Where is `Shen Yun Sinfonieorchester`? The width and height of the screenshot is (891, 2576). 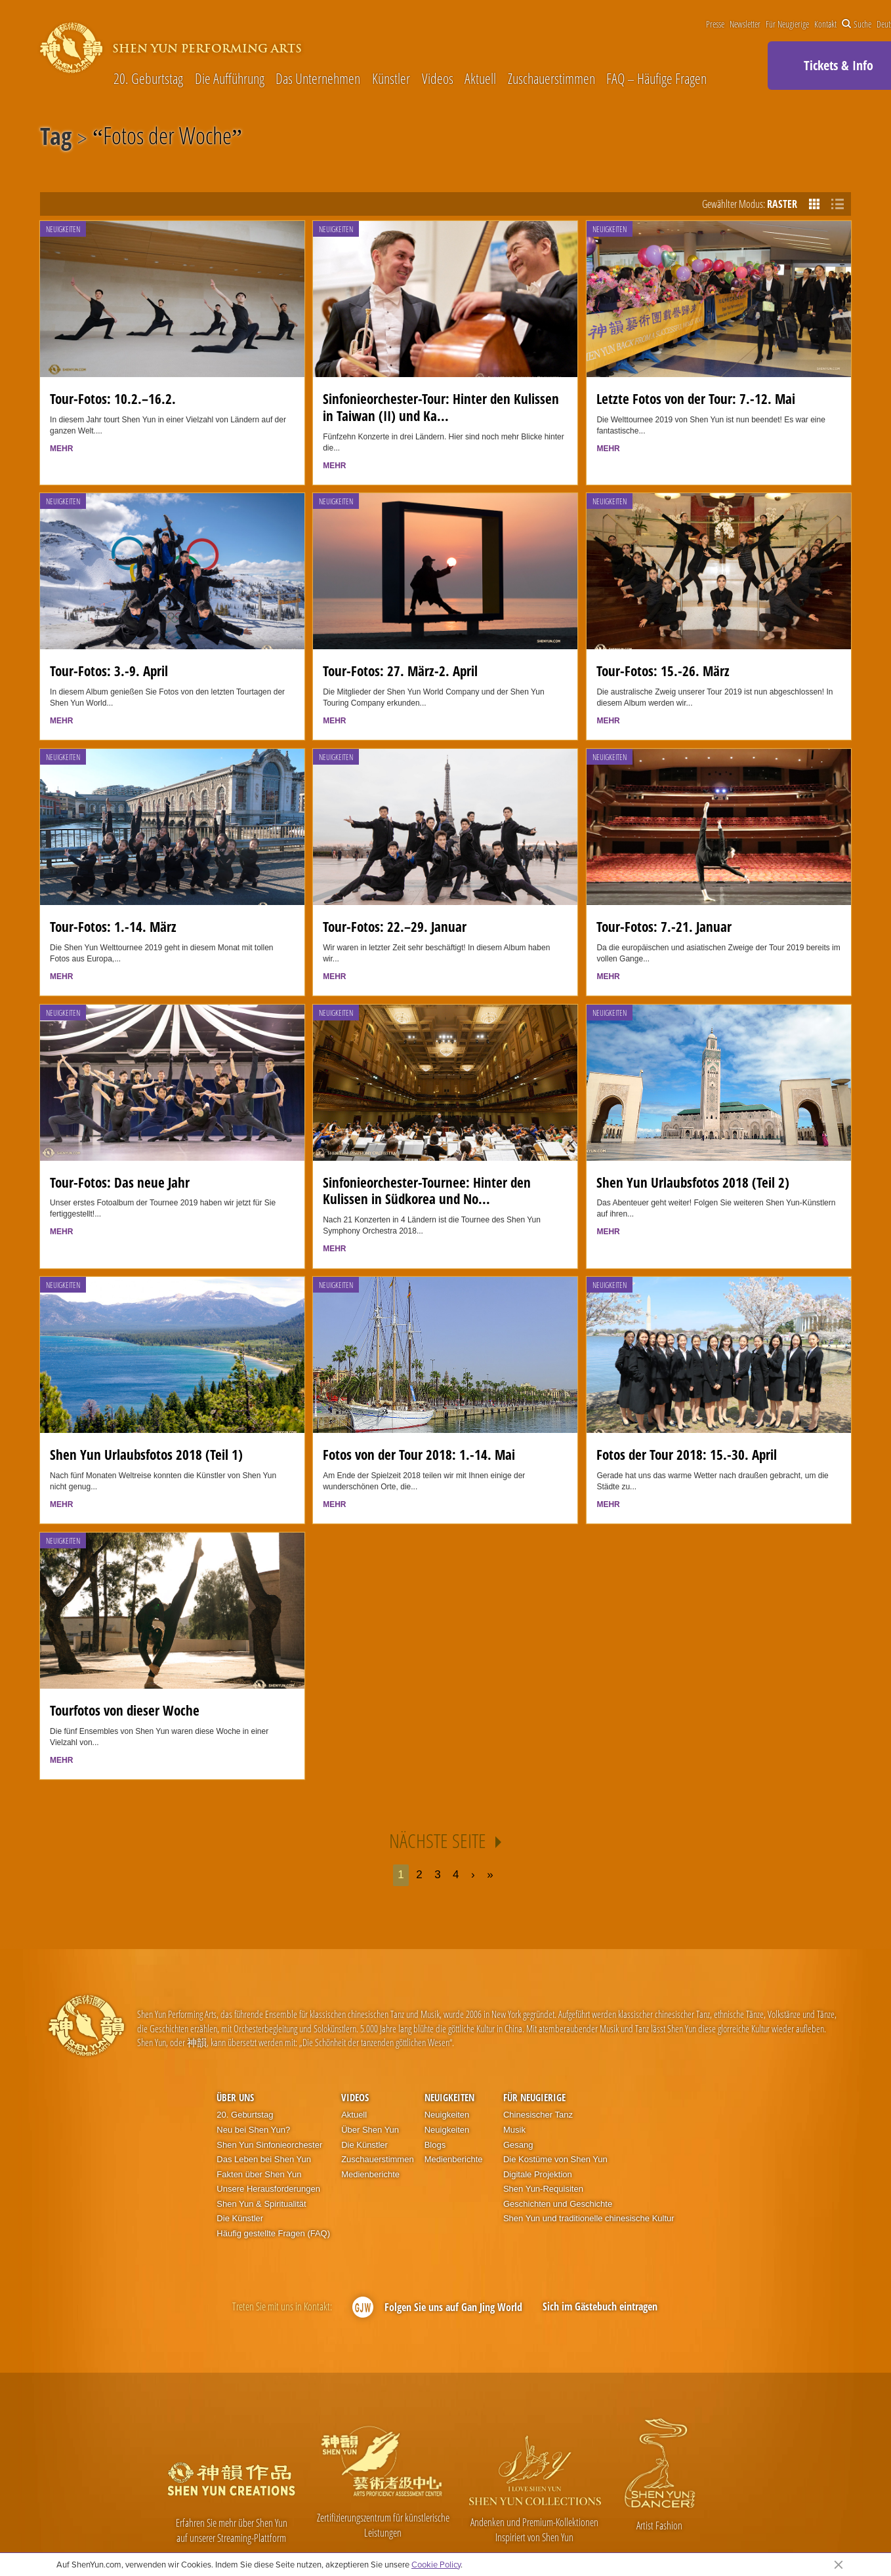 Shen Yun Sinfonieorchester is located at coordinates (269, 2145).